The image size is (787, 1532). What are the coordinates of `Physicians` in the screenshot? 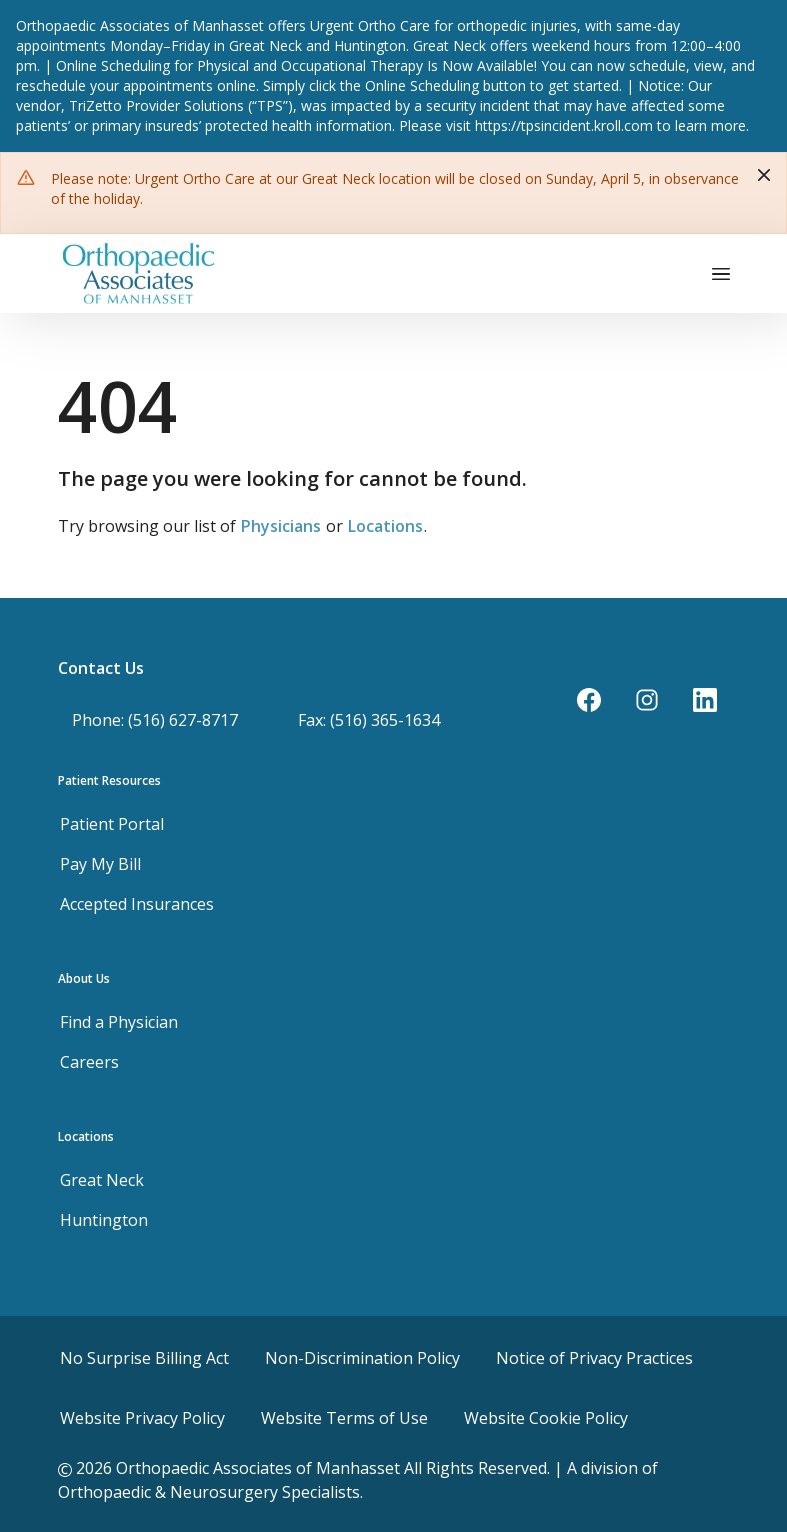 It's located at (281, 526).